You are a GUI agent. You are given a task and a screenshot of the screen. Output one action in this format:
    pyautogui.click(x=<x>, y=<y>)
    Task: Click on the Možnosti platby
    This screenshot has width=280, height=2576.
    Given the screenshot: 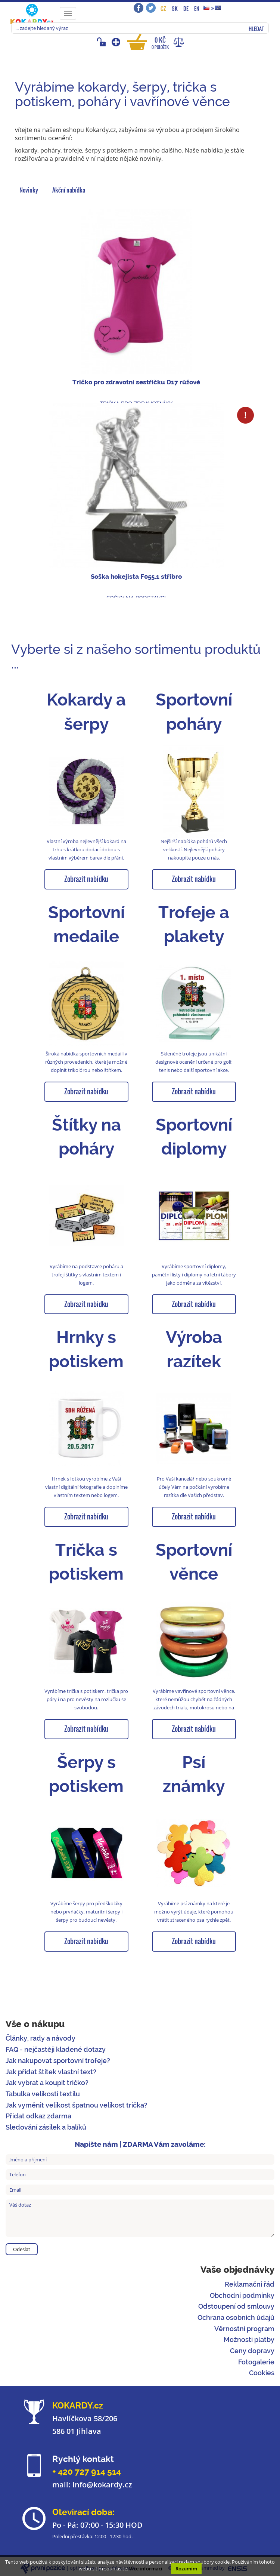 What is the action you would take?
    pyautogui.click(x=249, y=2339)
    